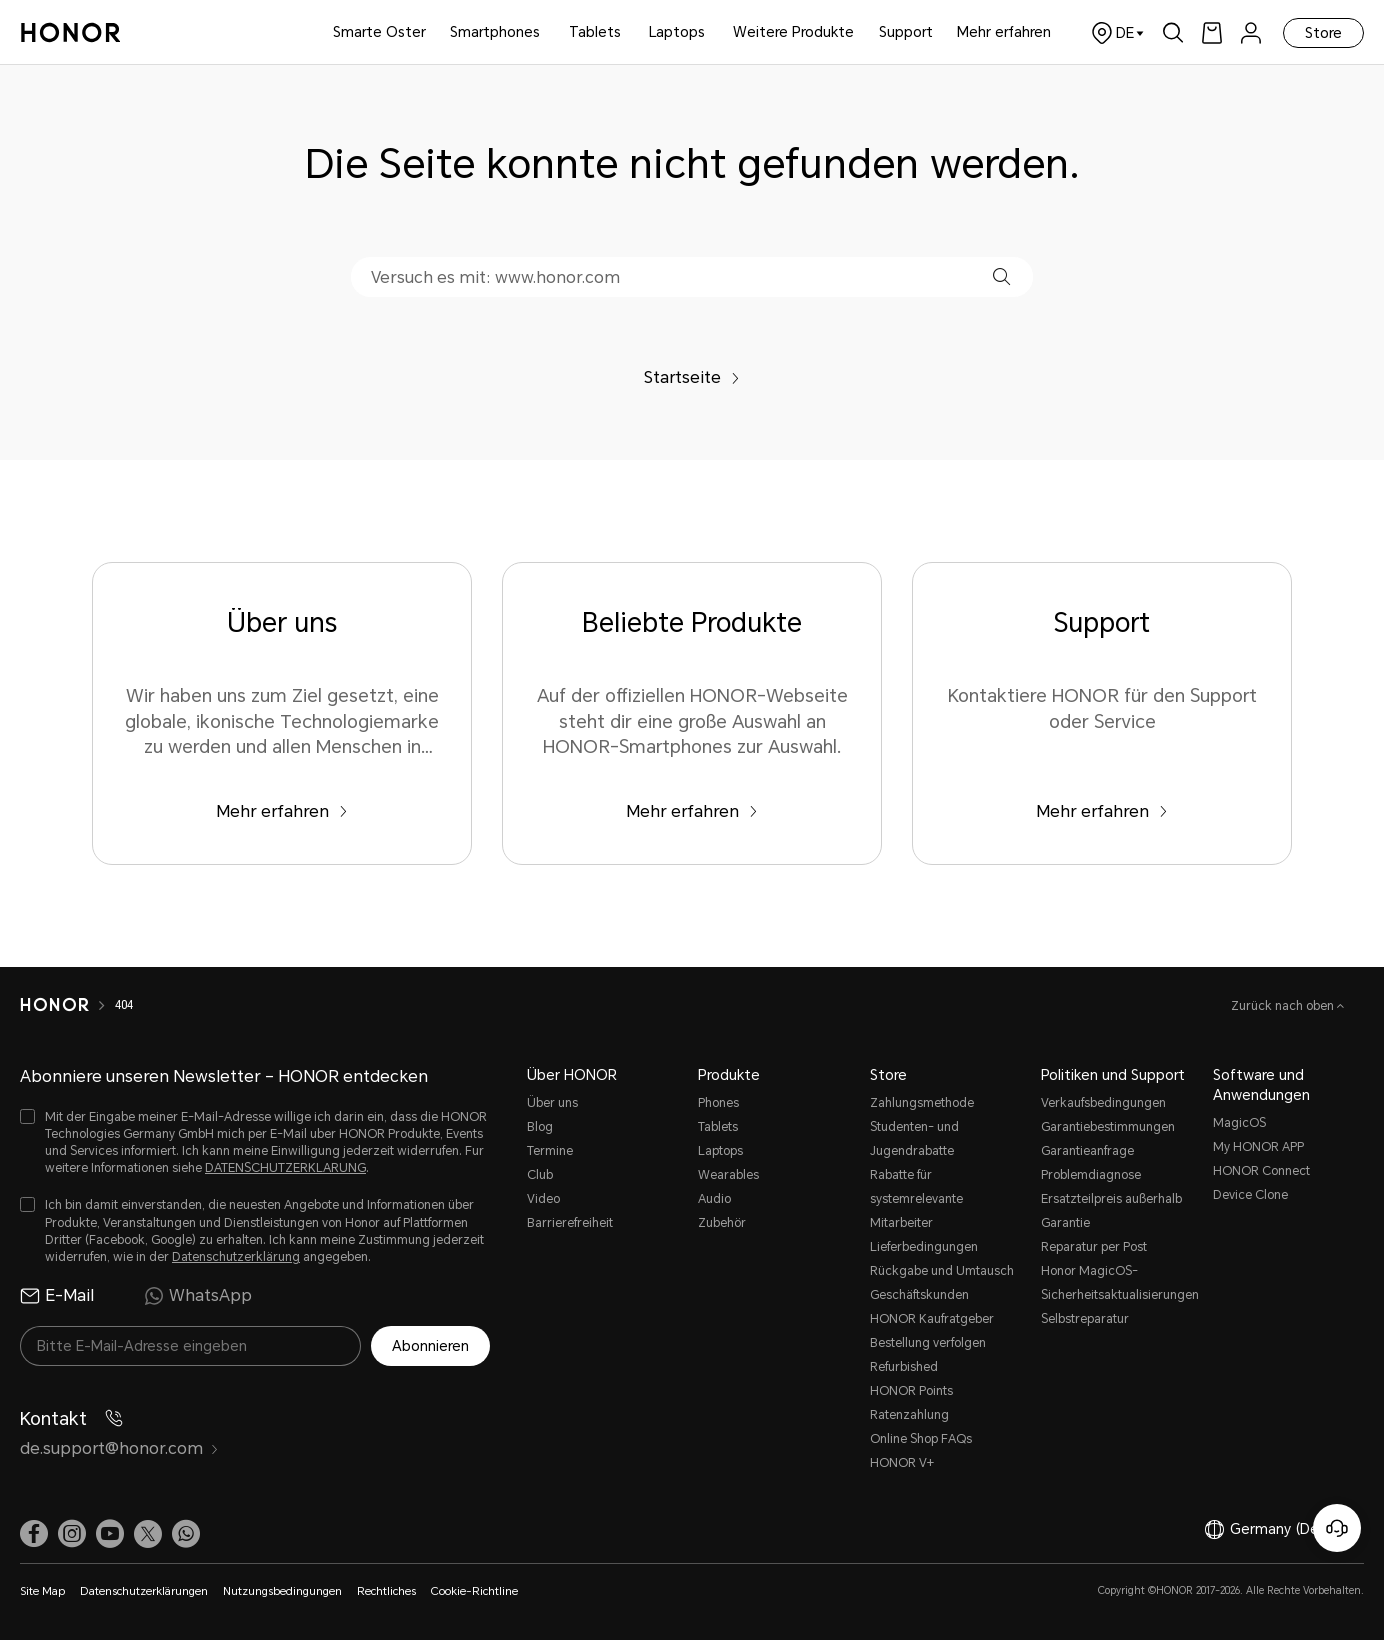  I want to click on Geschäftskunden, so click(919, 1295).